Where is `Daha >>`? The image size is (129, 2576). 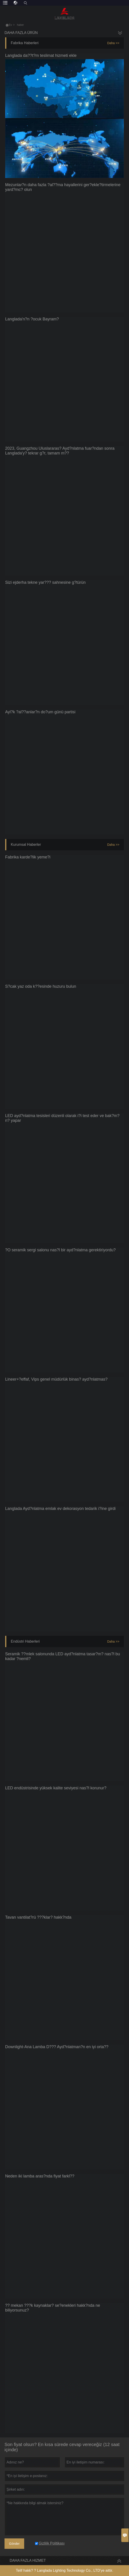 Daha >> is located at coordinates (113, 43).